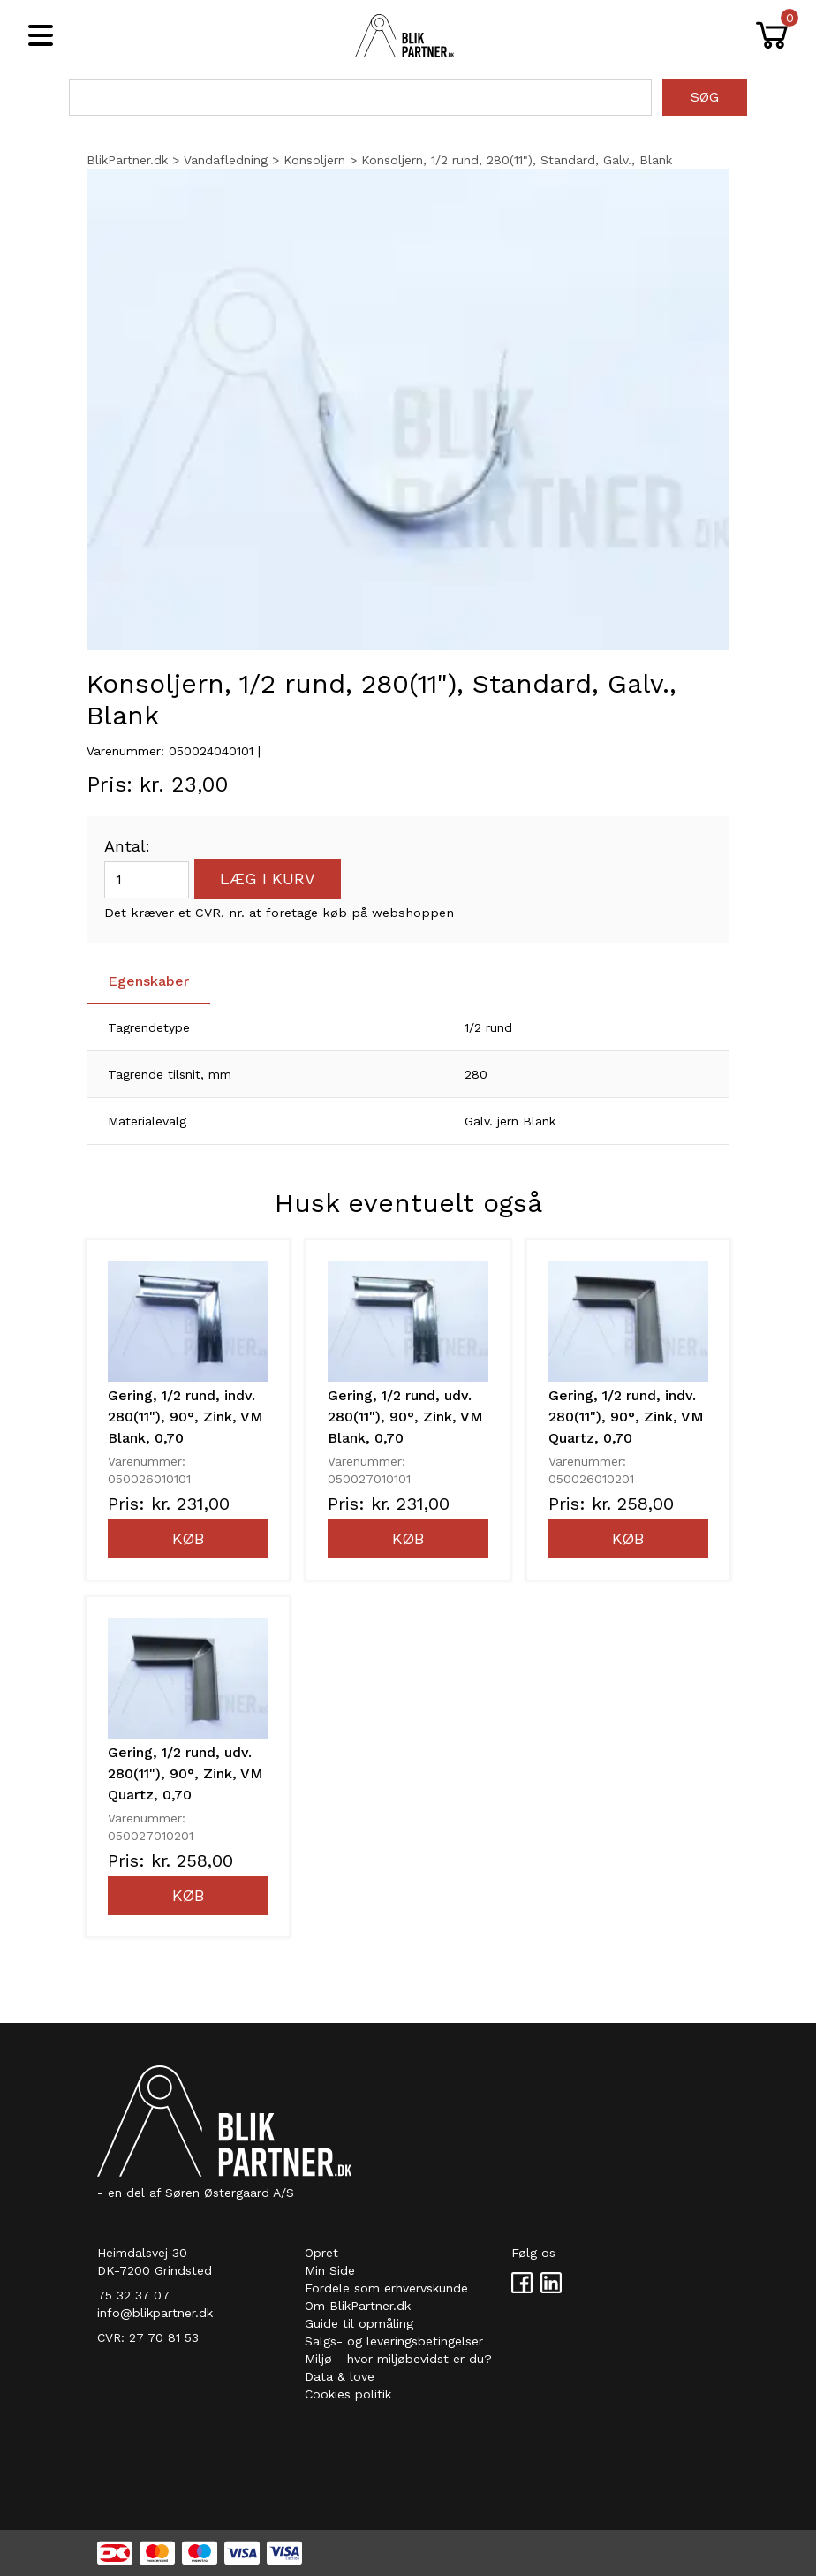 This screenshot has height=2576, width=816. I want to click on Guide til opmåling, so click(359, 2323).